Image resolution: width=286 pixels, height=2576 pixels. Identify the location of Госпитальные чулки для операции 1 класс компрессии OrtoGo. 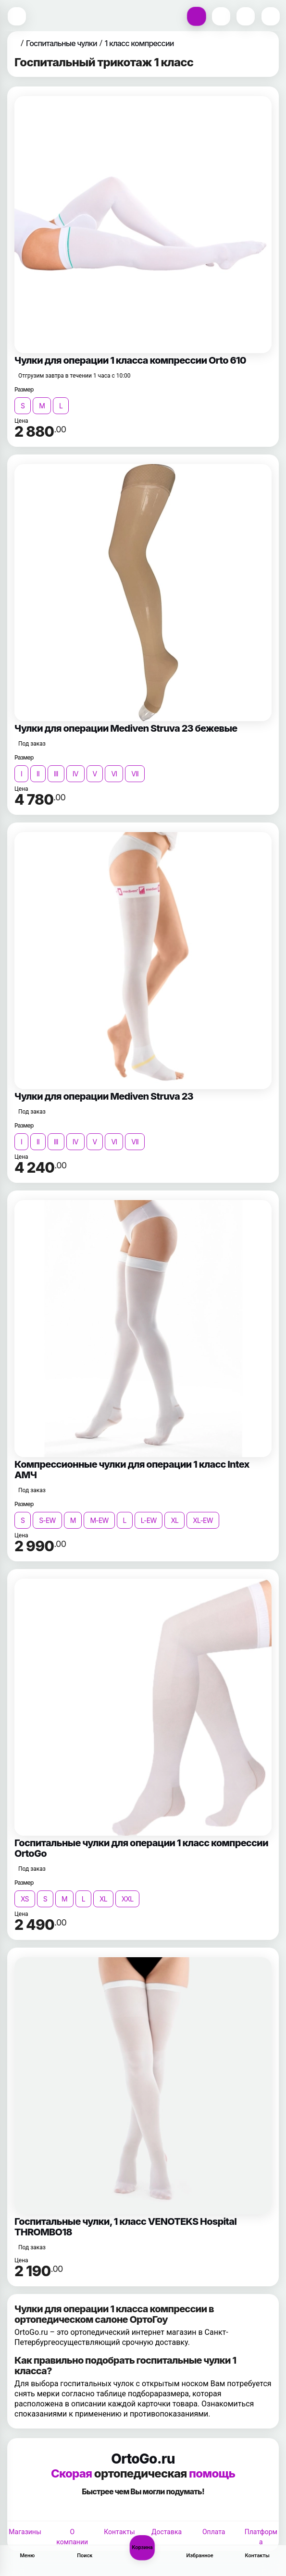
(141, 1848).